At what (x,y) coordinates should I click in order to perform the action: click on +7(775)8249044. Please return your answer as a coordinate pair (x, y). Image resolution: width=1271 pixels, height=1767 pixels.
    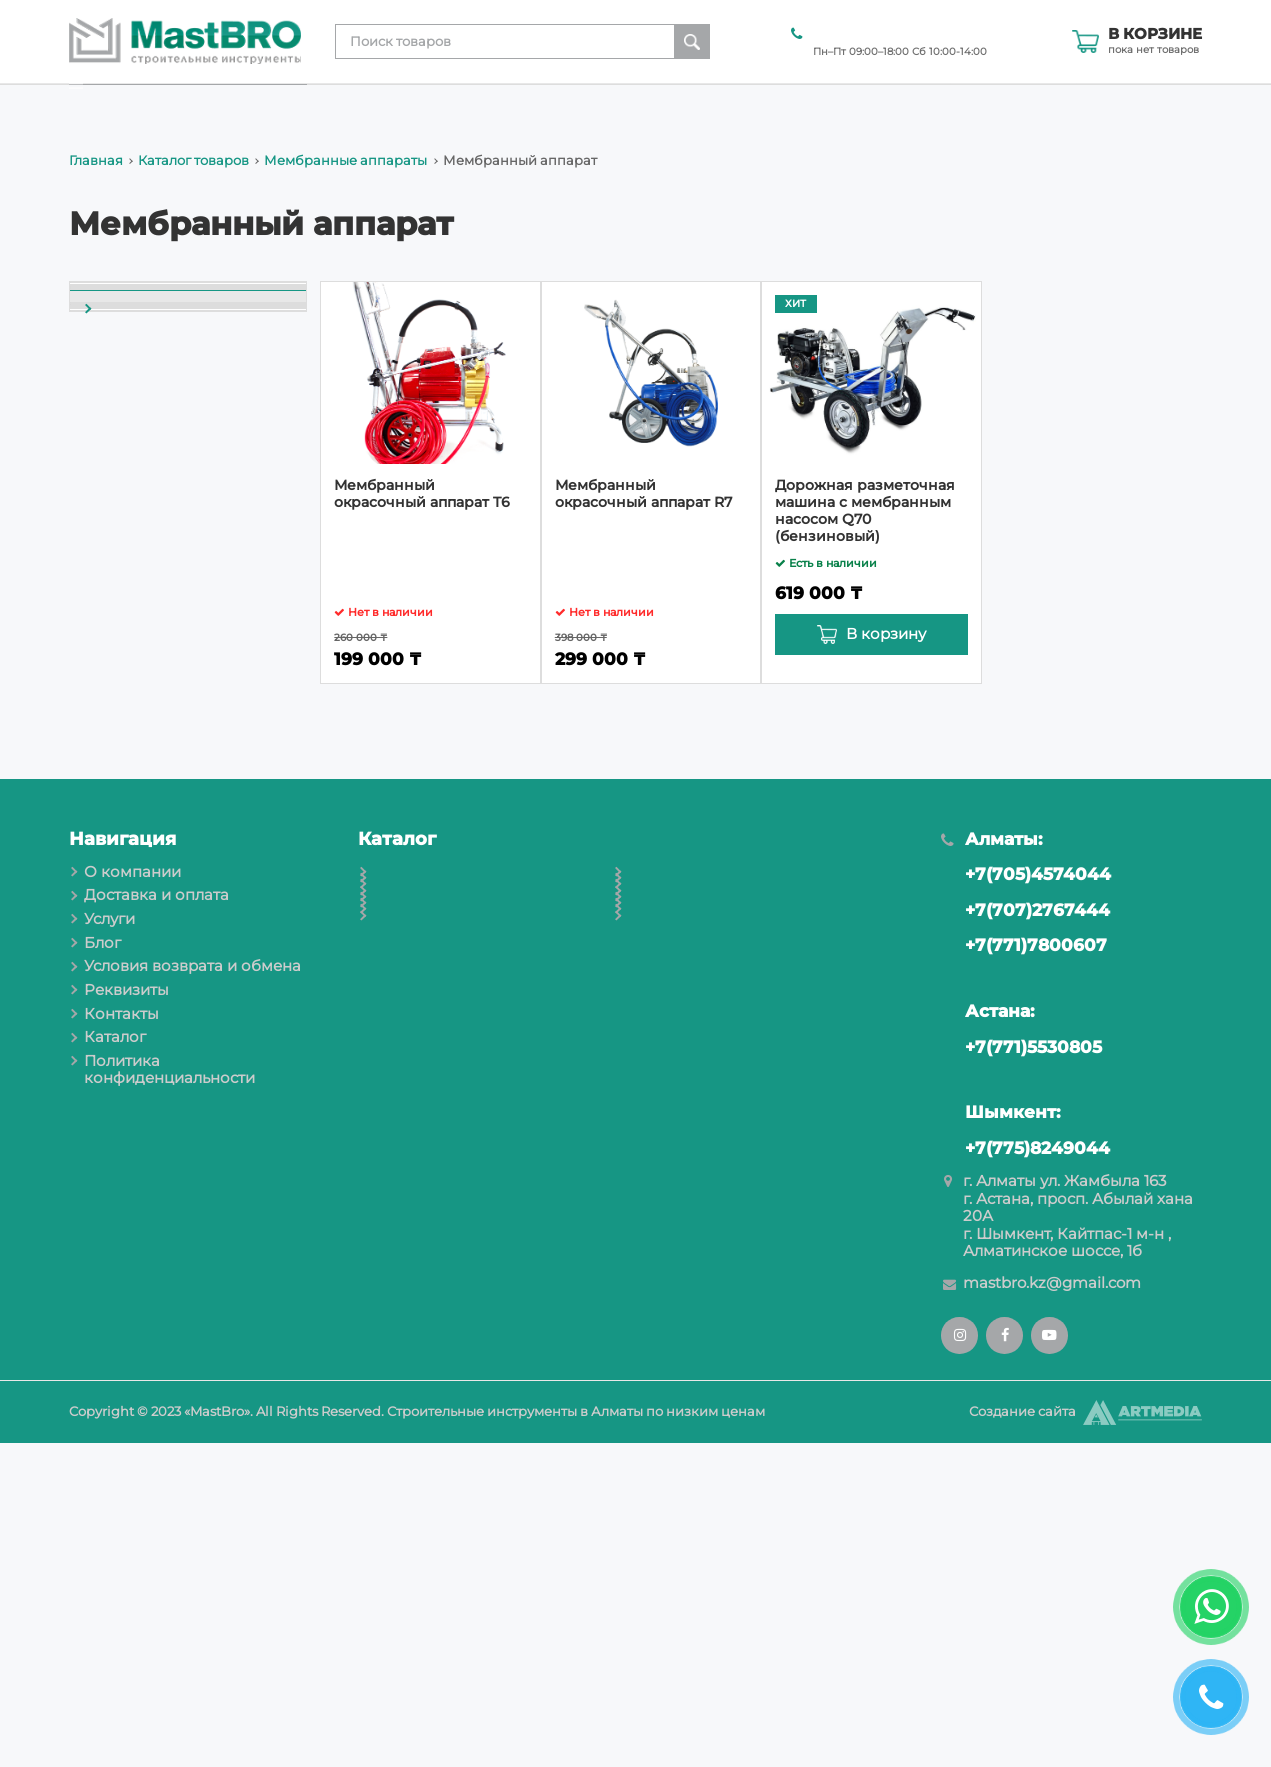
    Looking at the image, I should click on (1025, 1472).